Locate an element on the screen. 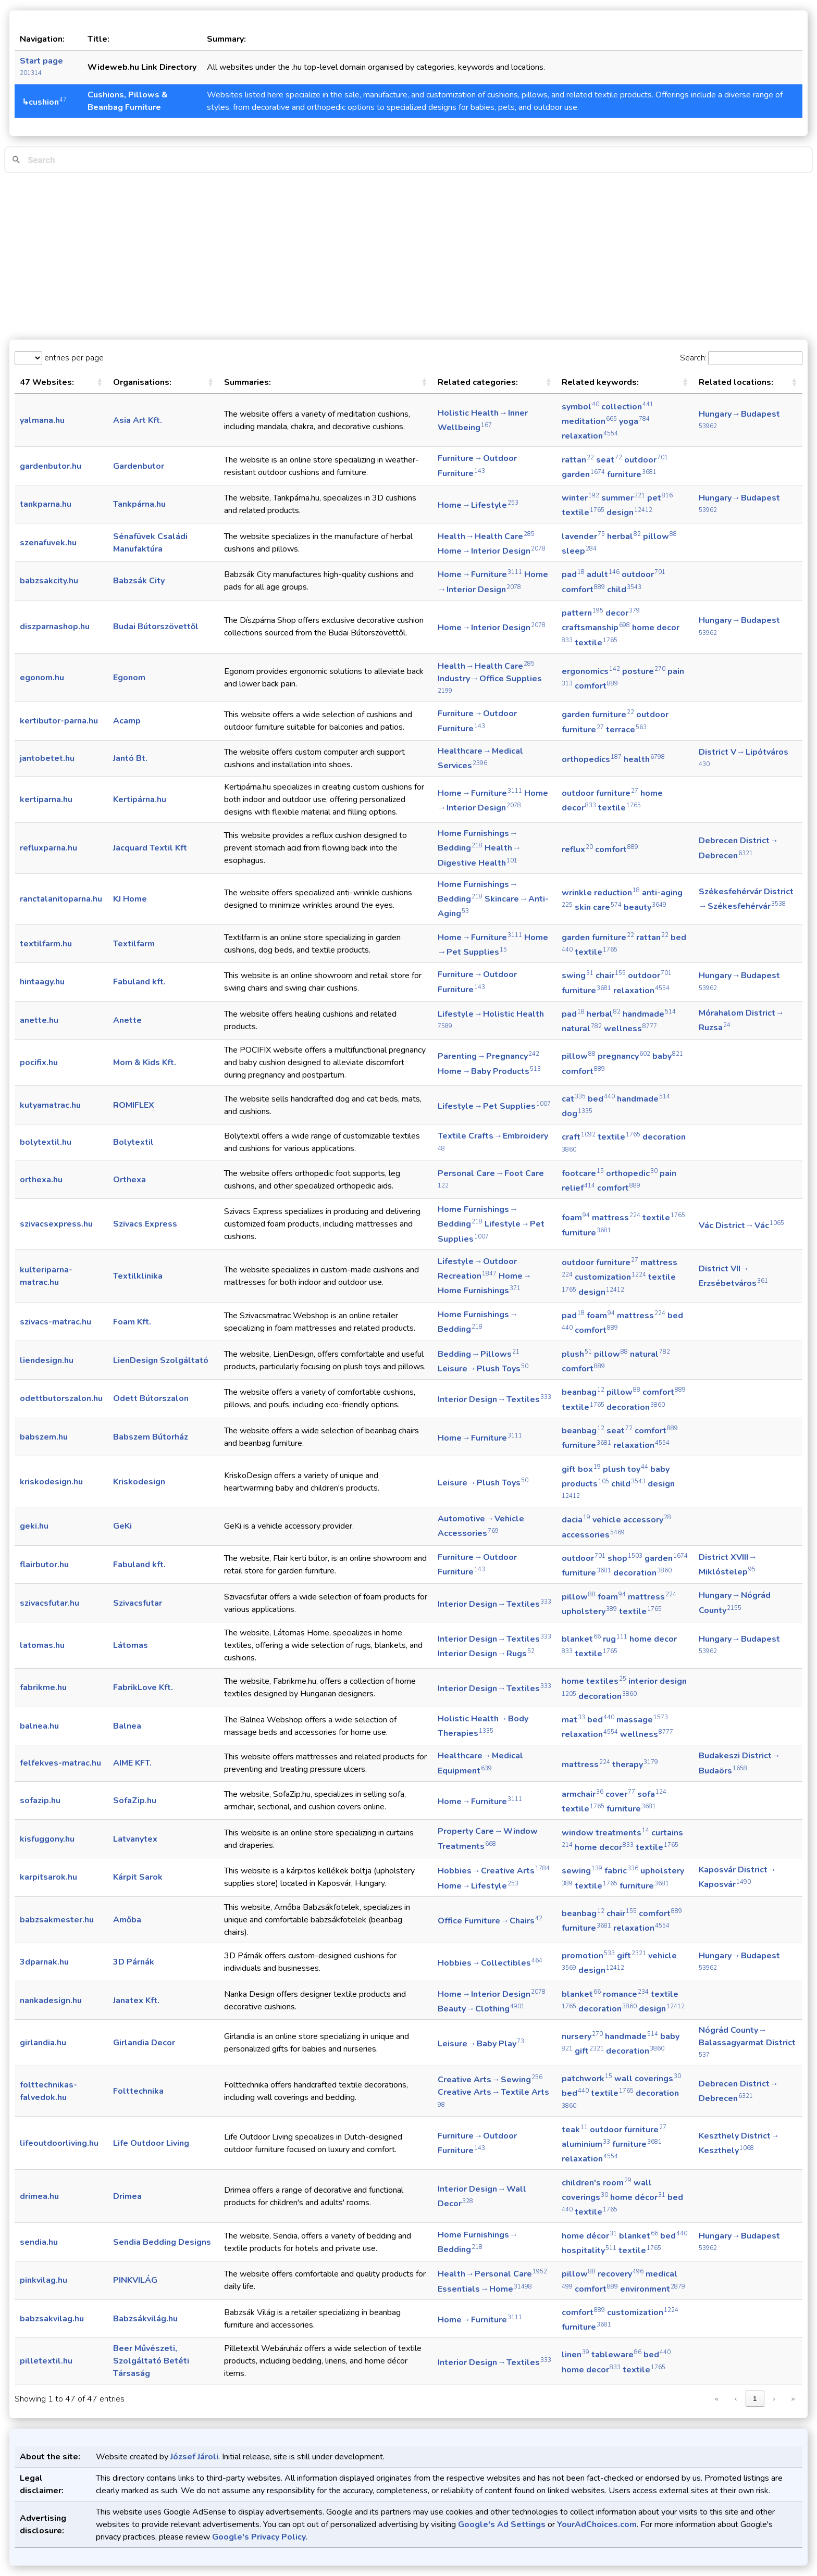 This screenshot has width=817, height=2576. reflux is located at coordinates (577, 849).